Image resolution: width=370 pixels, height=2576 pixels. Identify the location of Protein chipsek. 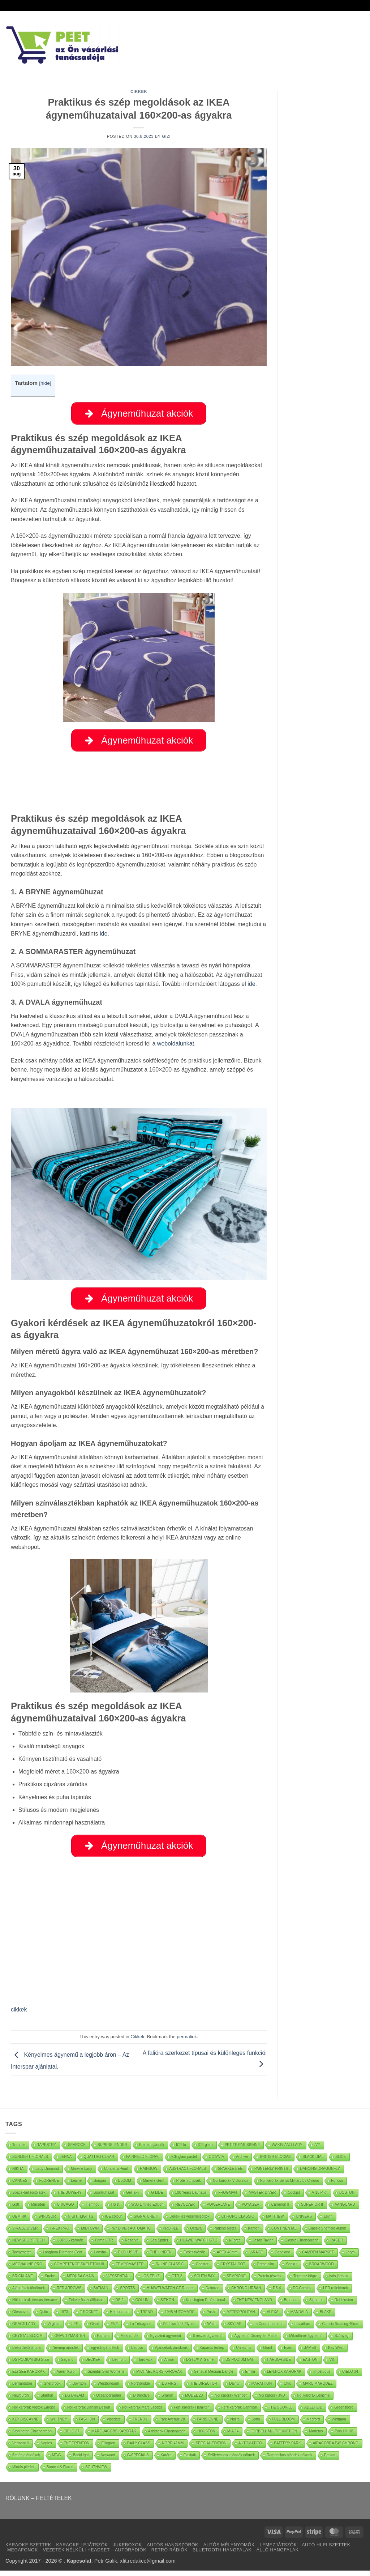
(188, 2186).